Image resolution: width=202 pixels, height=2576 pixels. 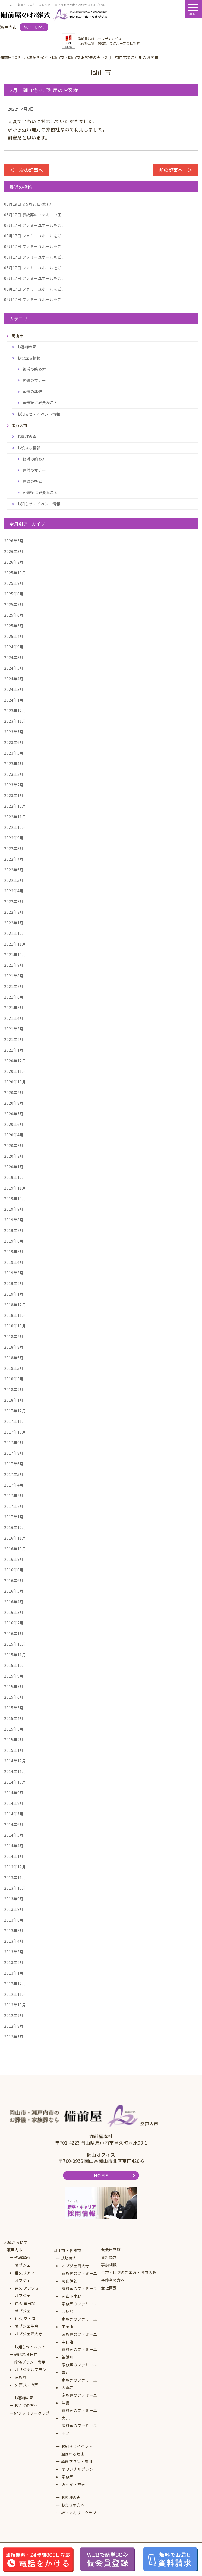 I want to click on 2021年3月, so click(x=14, y=1028).